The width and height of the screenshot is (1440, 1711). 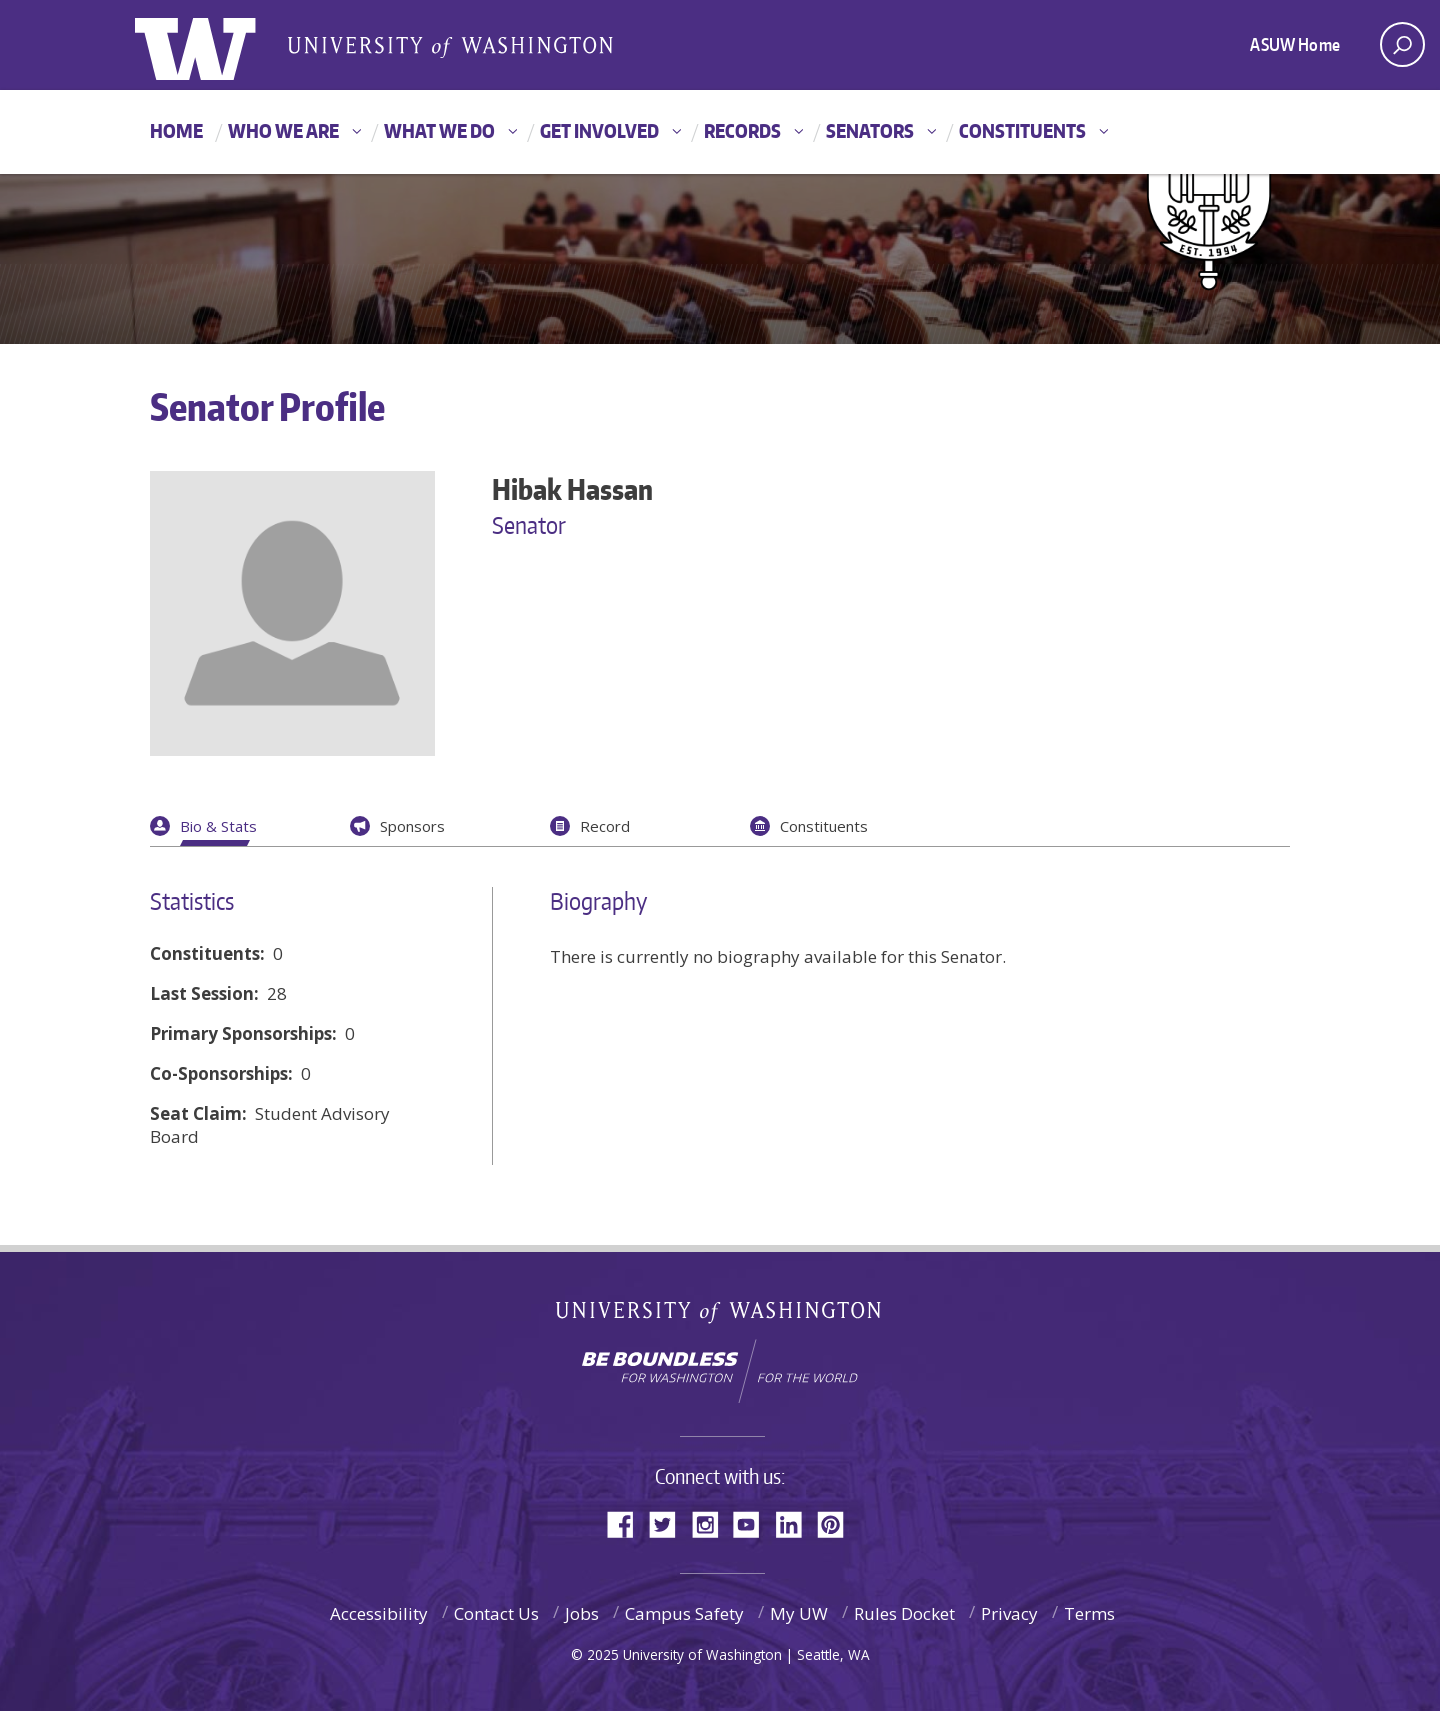 I want to click on Who We Are, so click(x=283, y=130).